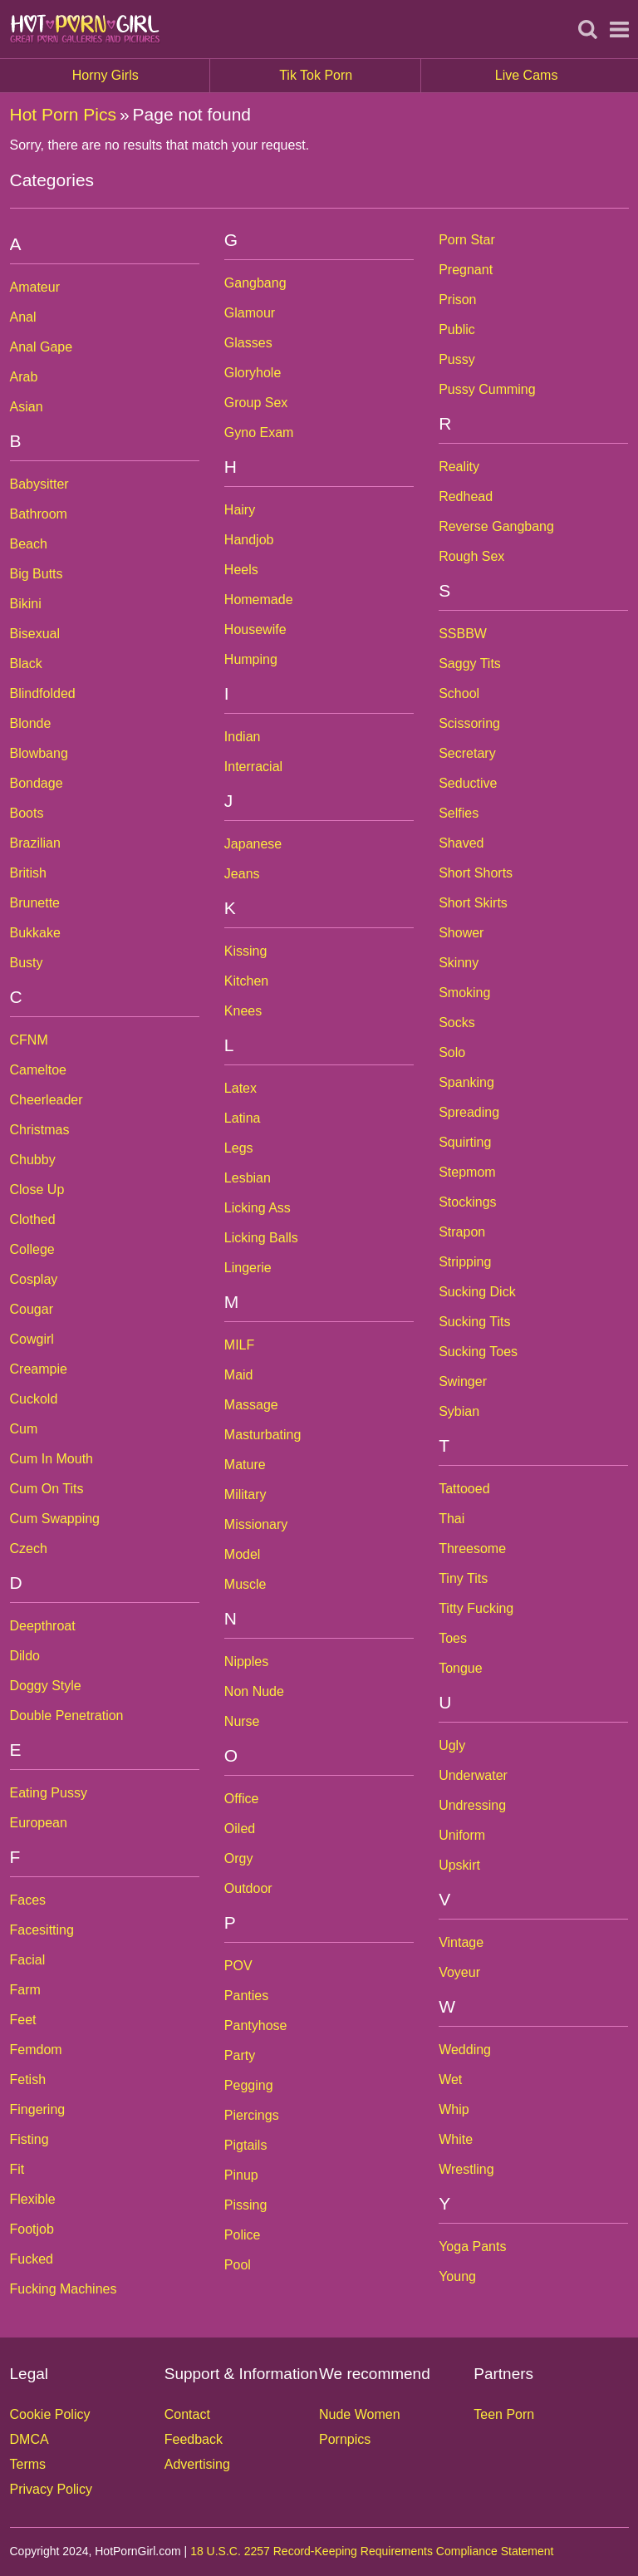 The image size is (638, 2576). Describe the element at coordinates (459, 467) in the screenshot. I see `Reality` at that location.